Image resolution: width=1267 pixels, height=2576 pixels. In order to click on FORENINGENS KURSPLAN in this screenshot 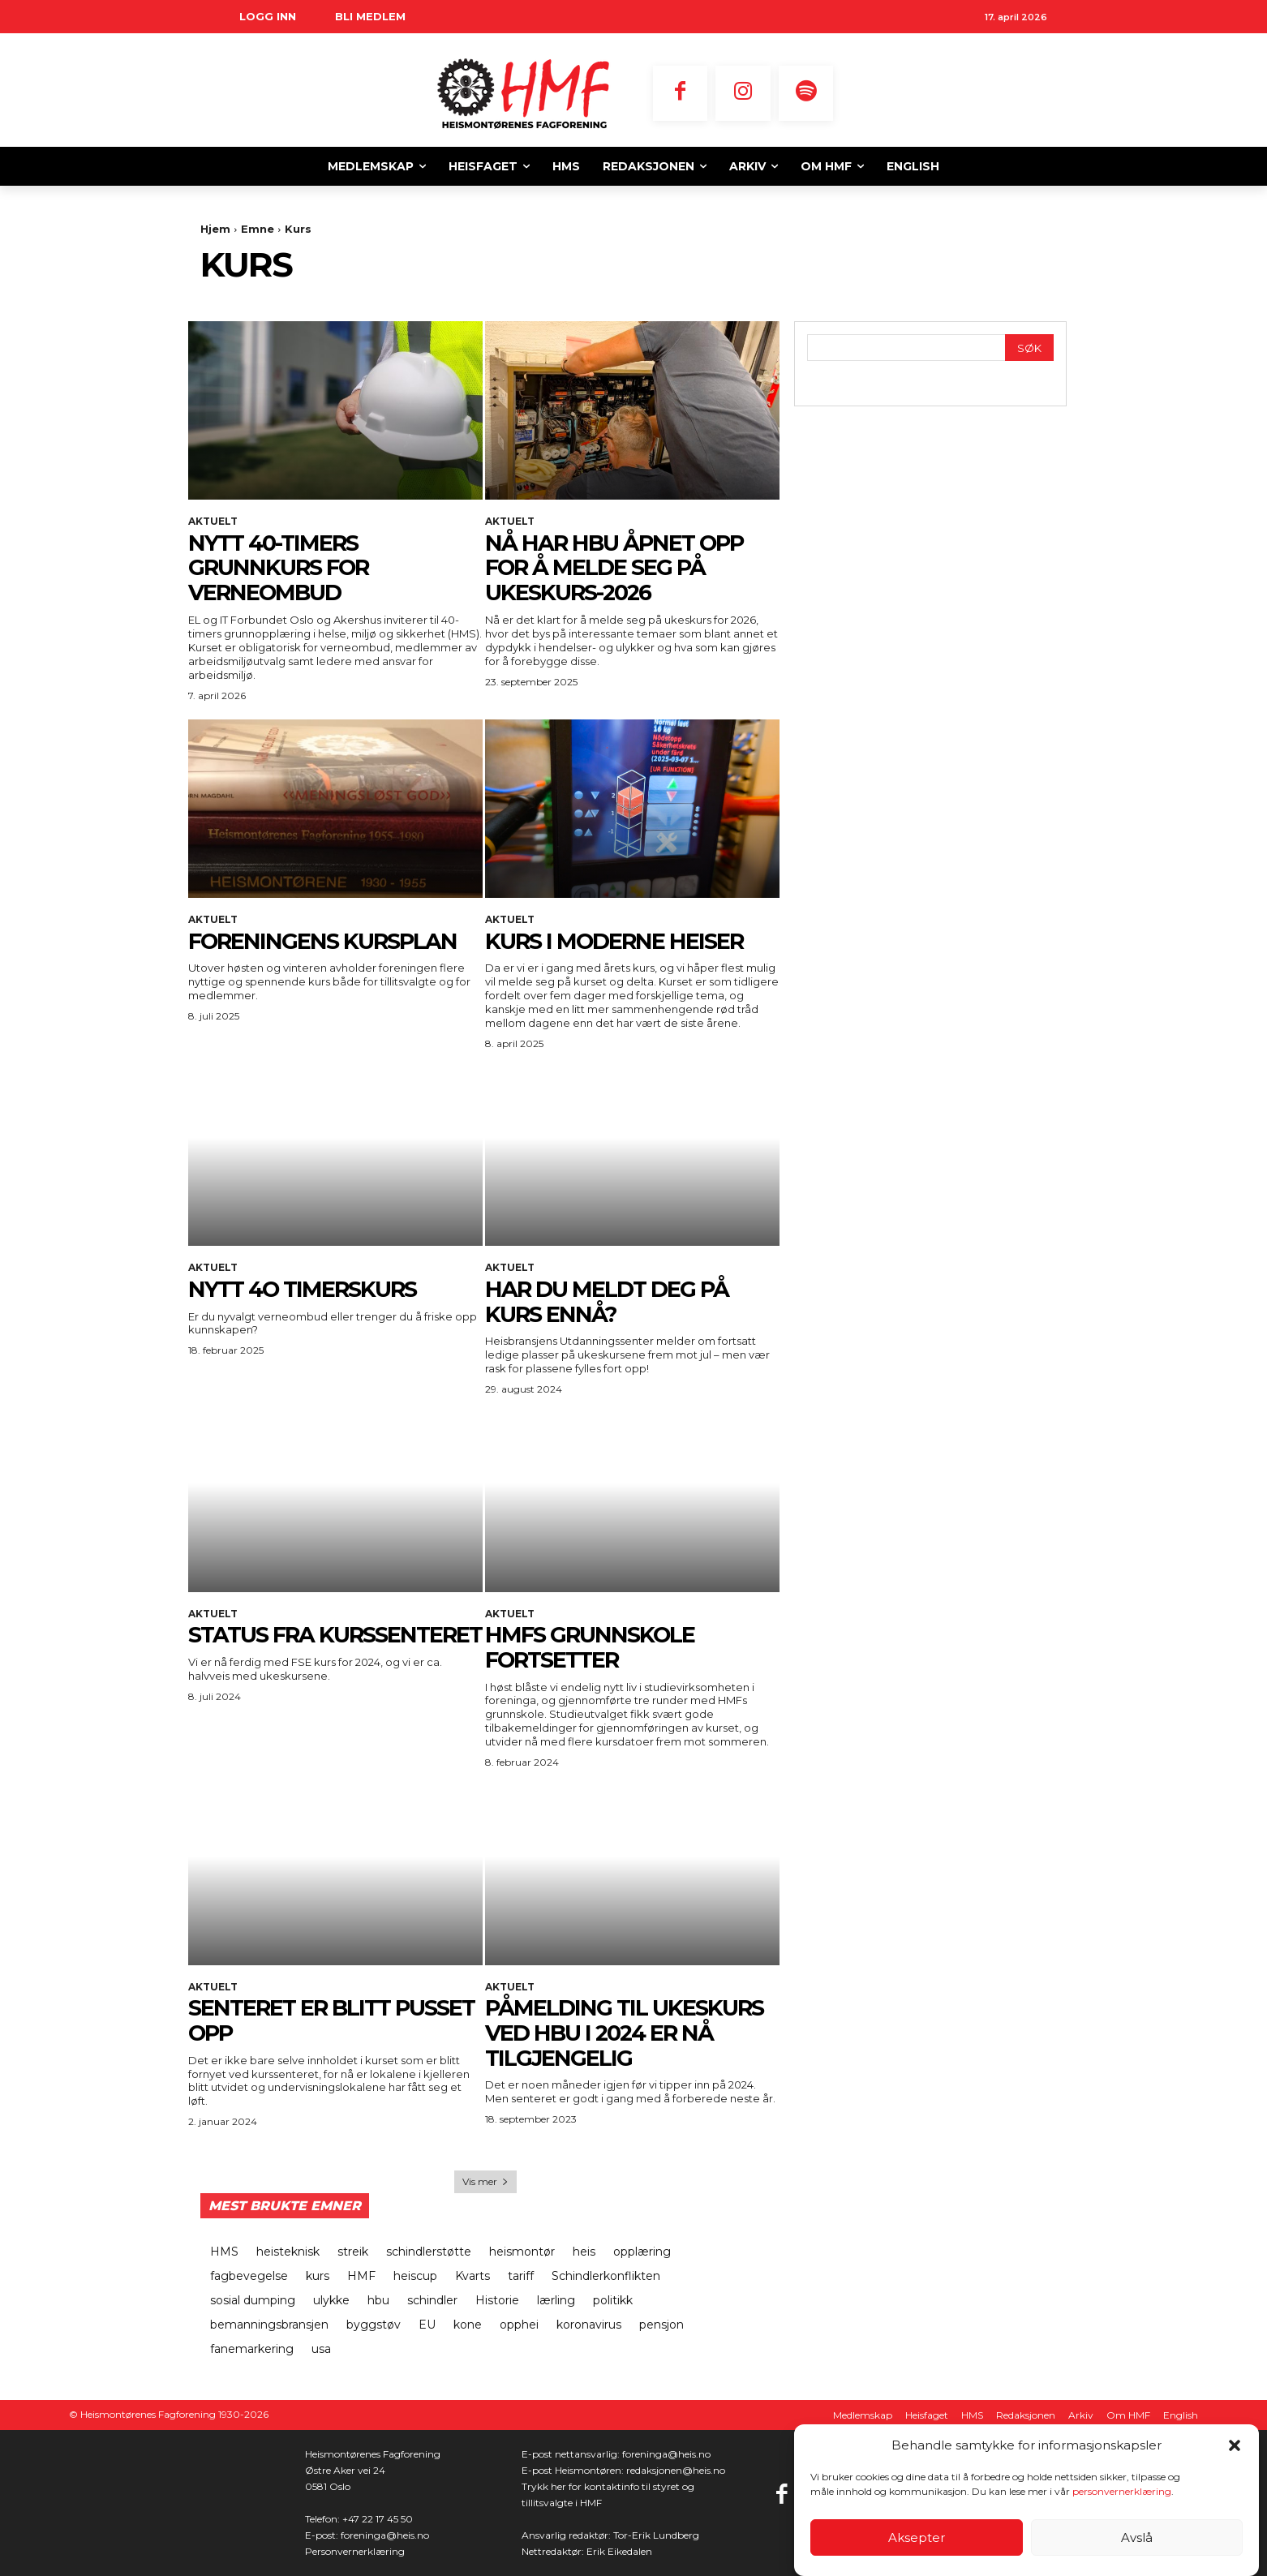, I will do `click(326, 941)`.